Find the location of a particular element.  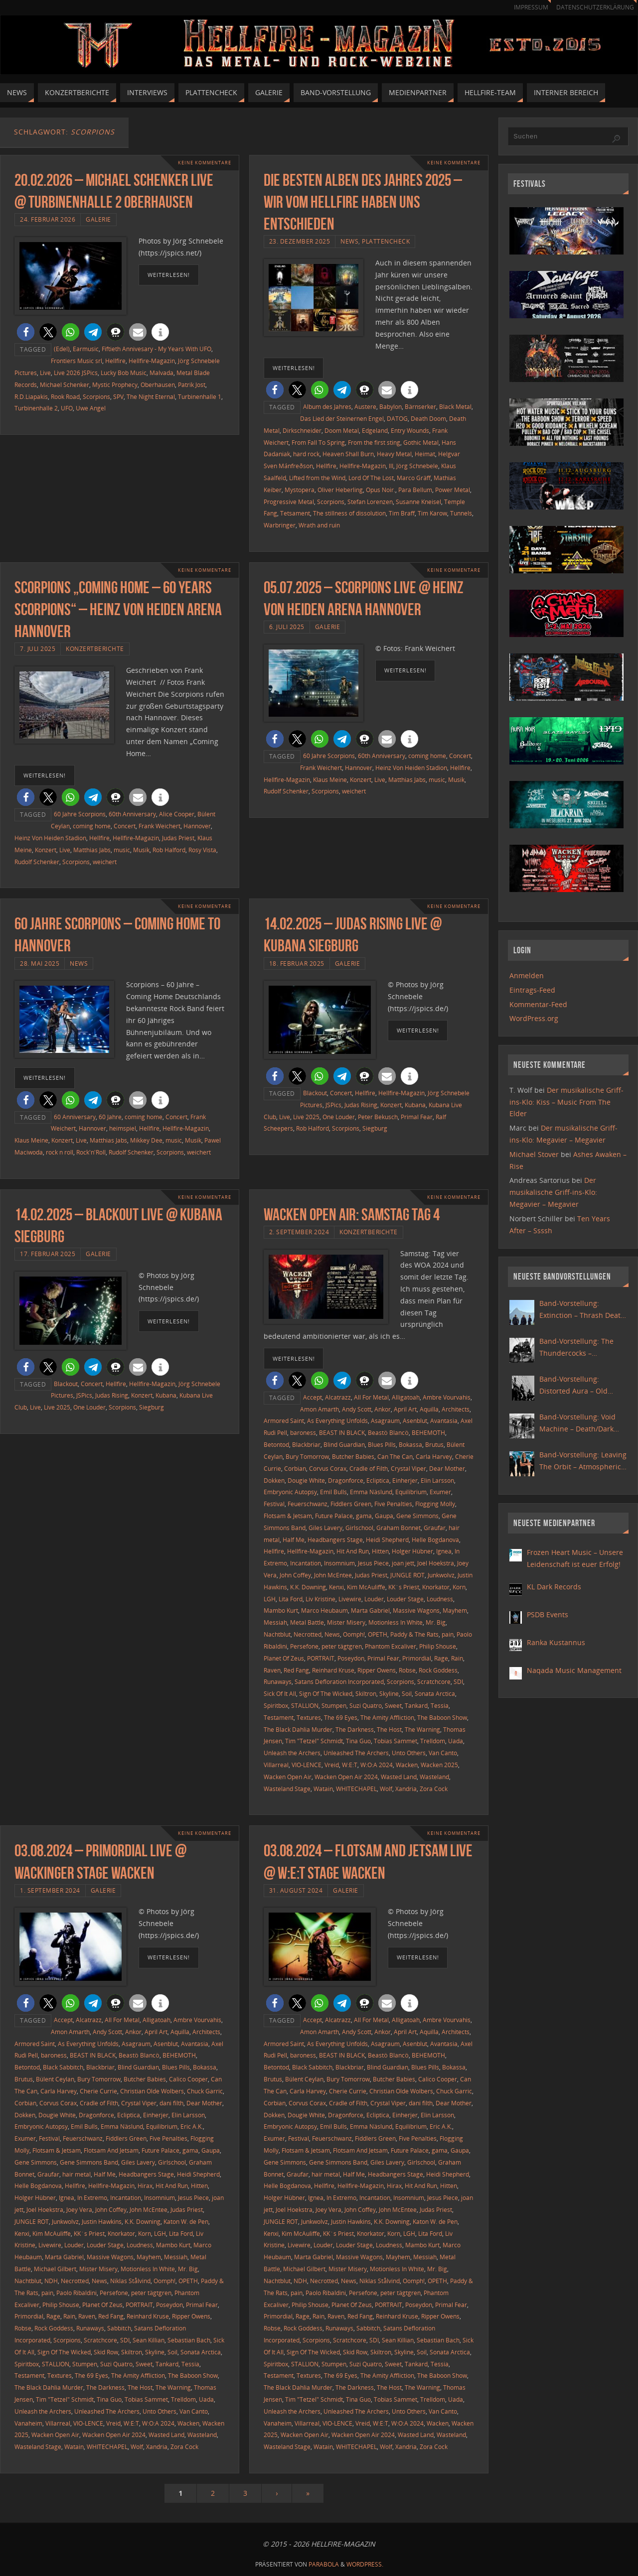

6. Juli 2025 is located at coordinates (287, 627).